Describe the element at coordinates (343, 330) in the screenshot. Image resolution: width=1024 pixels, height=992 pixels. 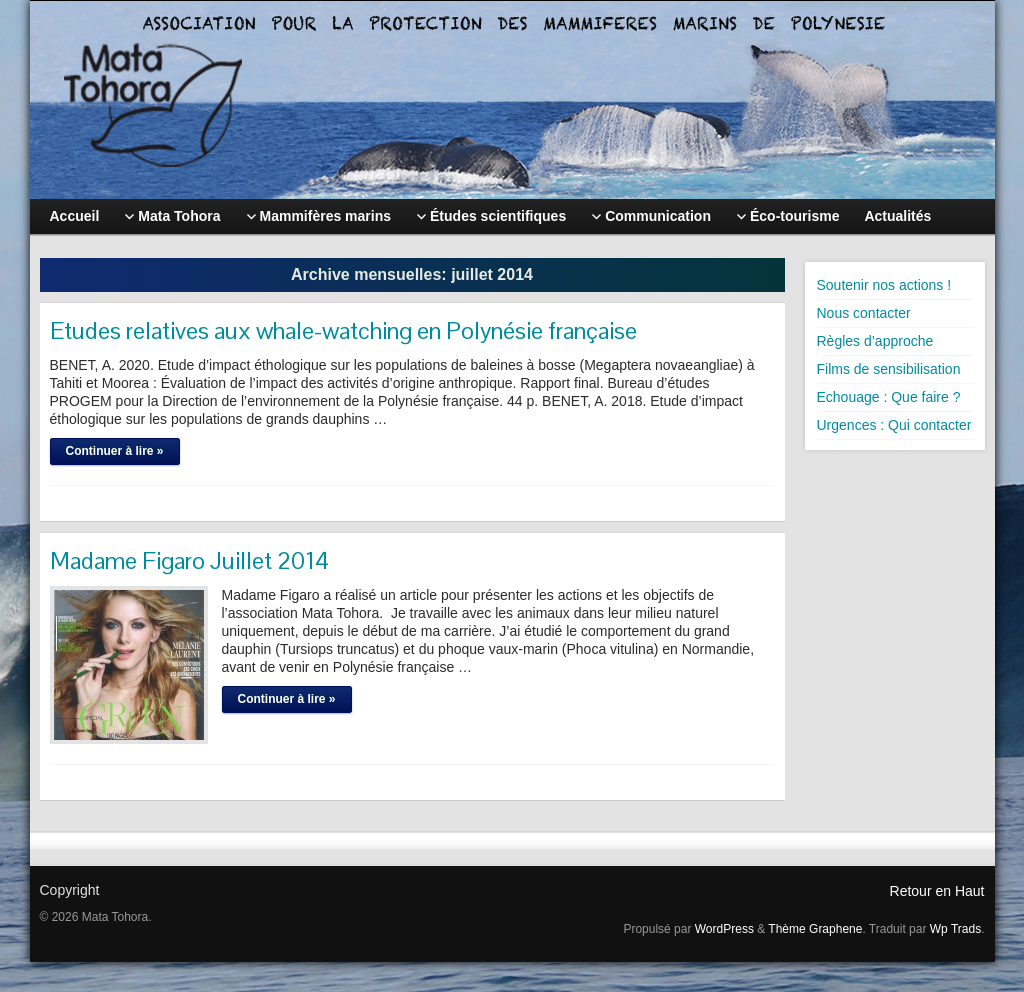
I see `Etudes relatives aux whale-watching en Polynésie française` at that location.